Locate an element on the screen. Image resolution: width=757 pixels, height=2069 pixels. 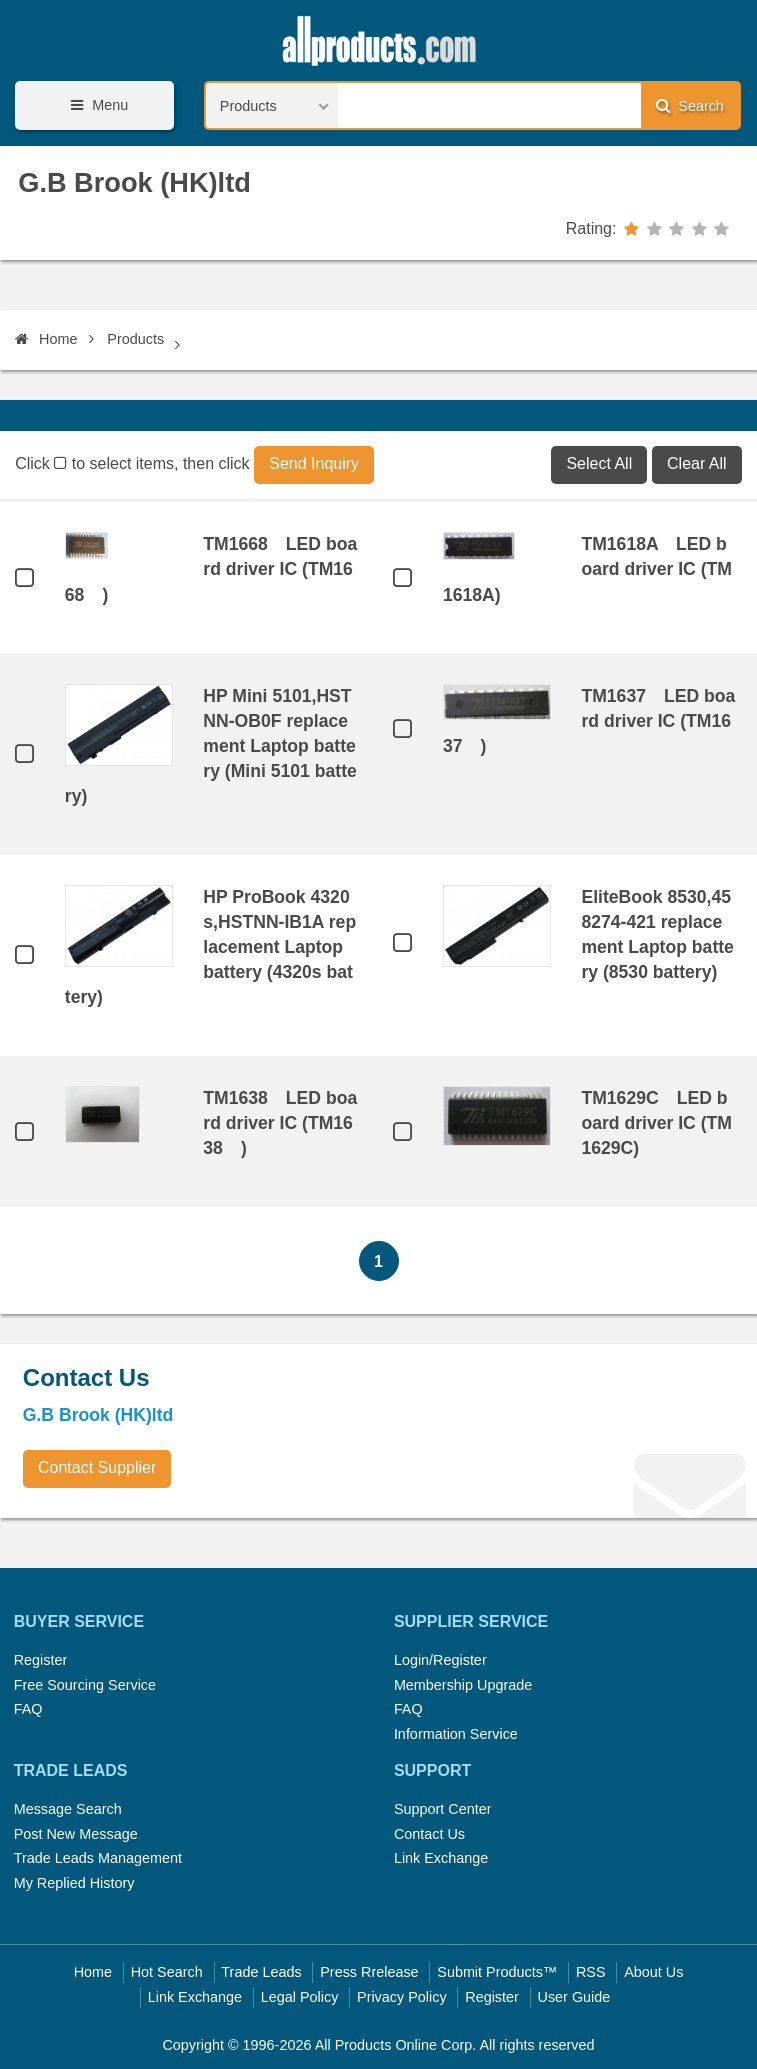
Privacy Policy is located at coordinates (402, 1997).